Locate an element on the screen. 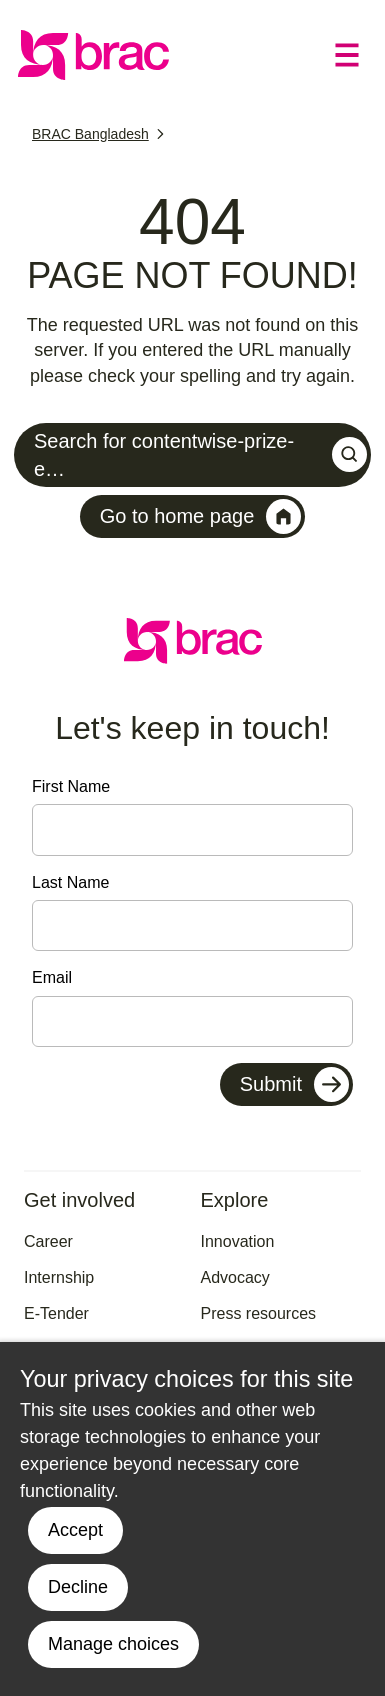 This screenshot has width=385, height=1696. Search for contentwise-prize-e… is located at coordinates (200, 455).